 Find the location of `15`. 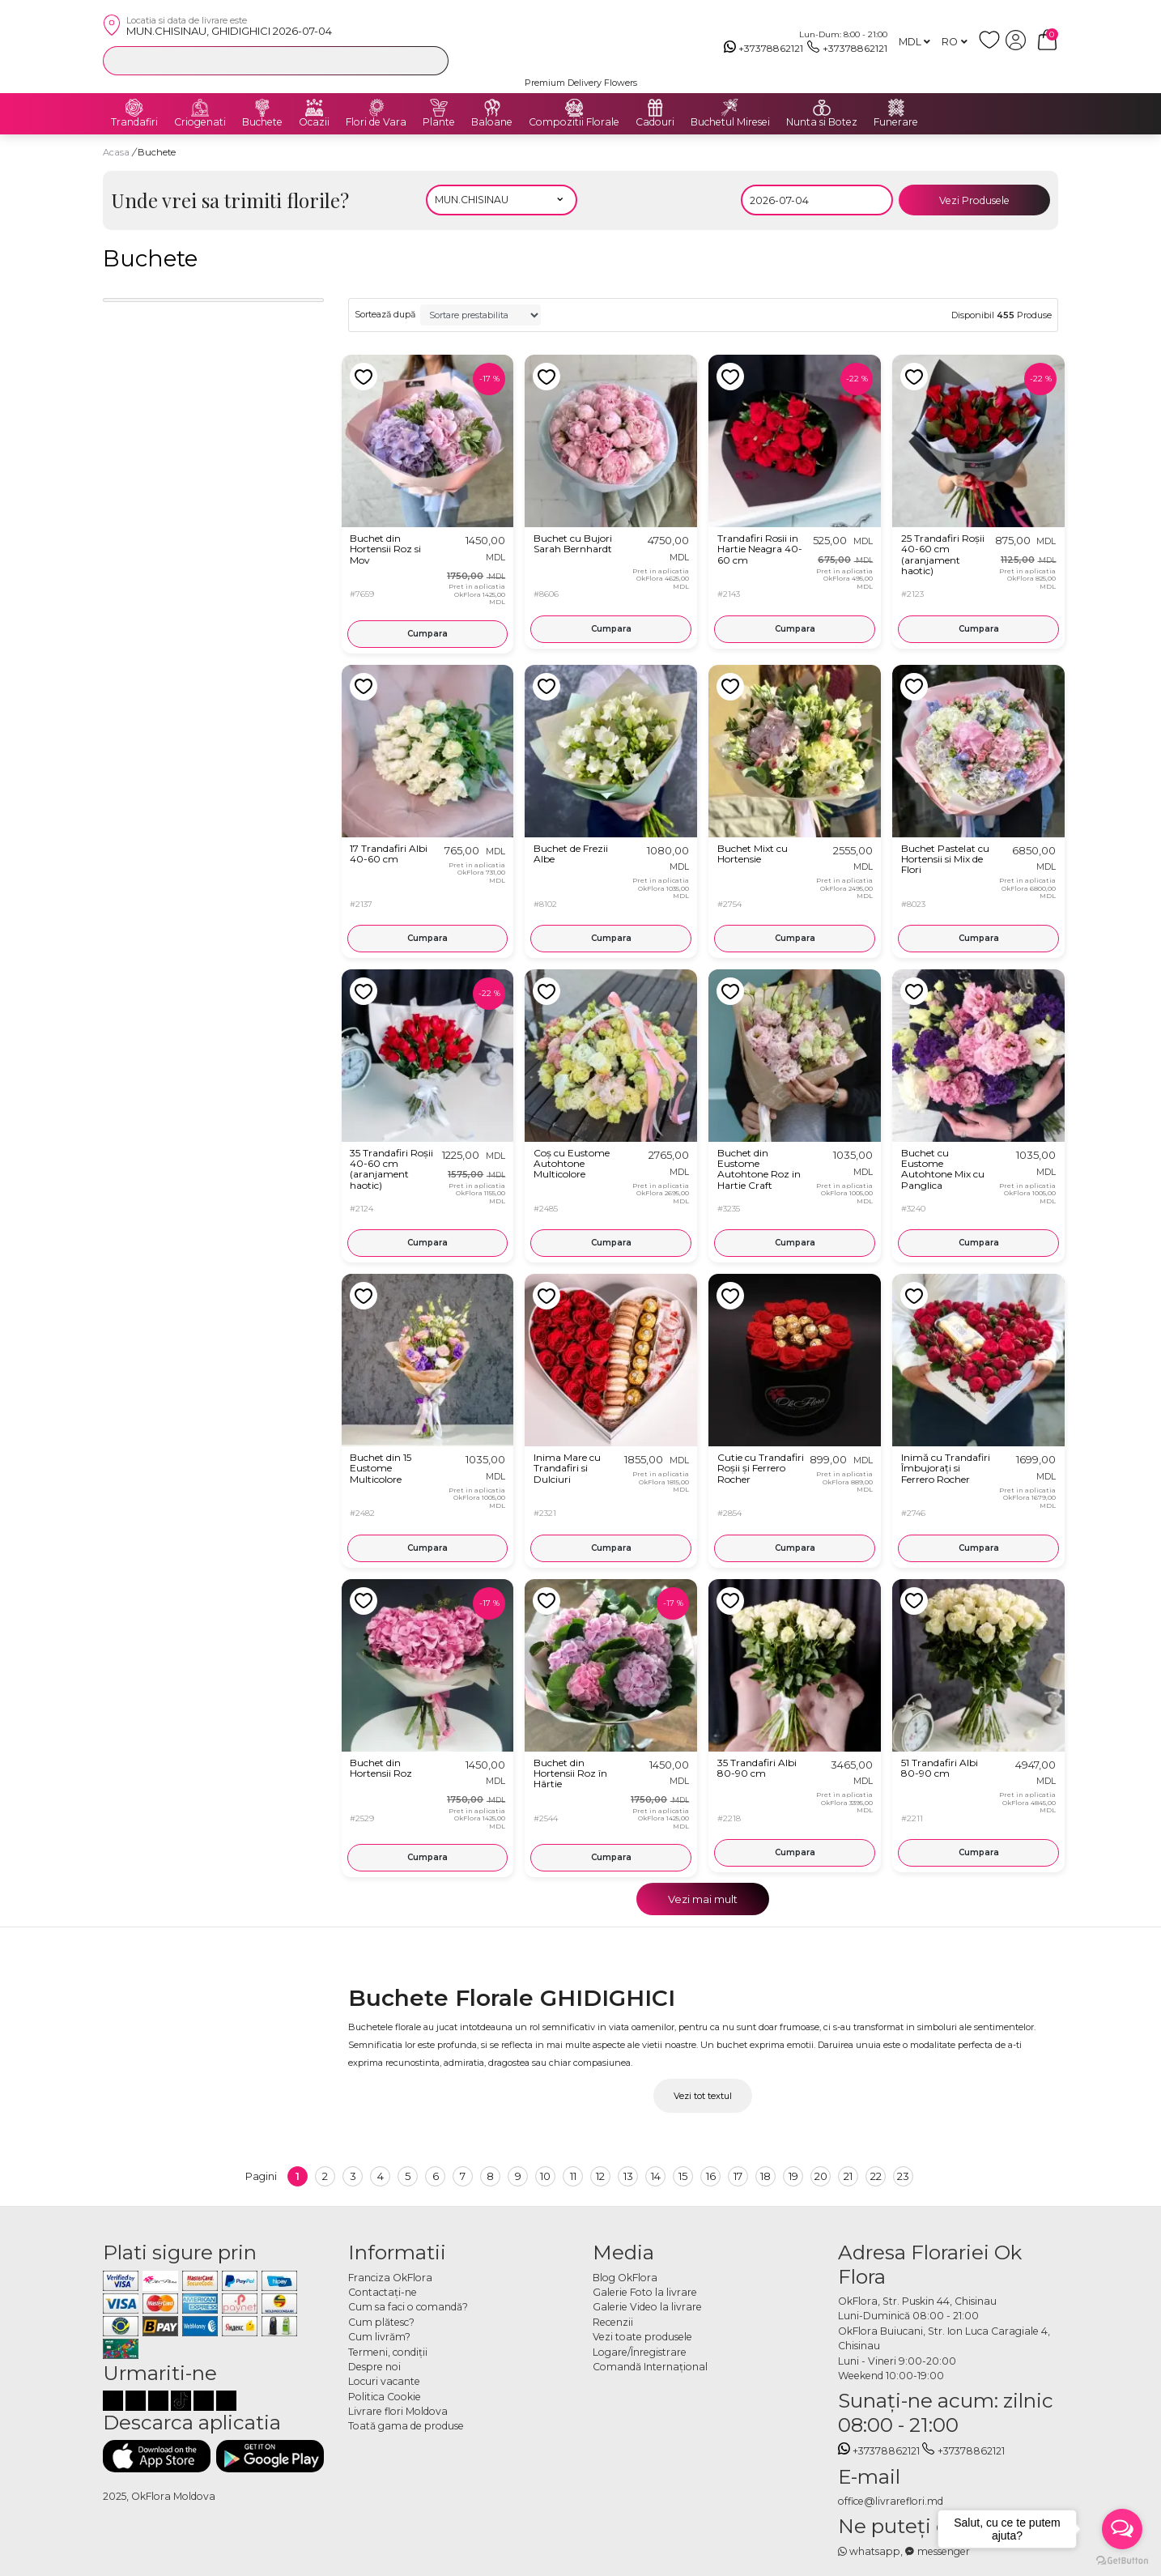

15 is located at coordinates (682, 2175).